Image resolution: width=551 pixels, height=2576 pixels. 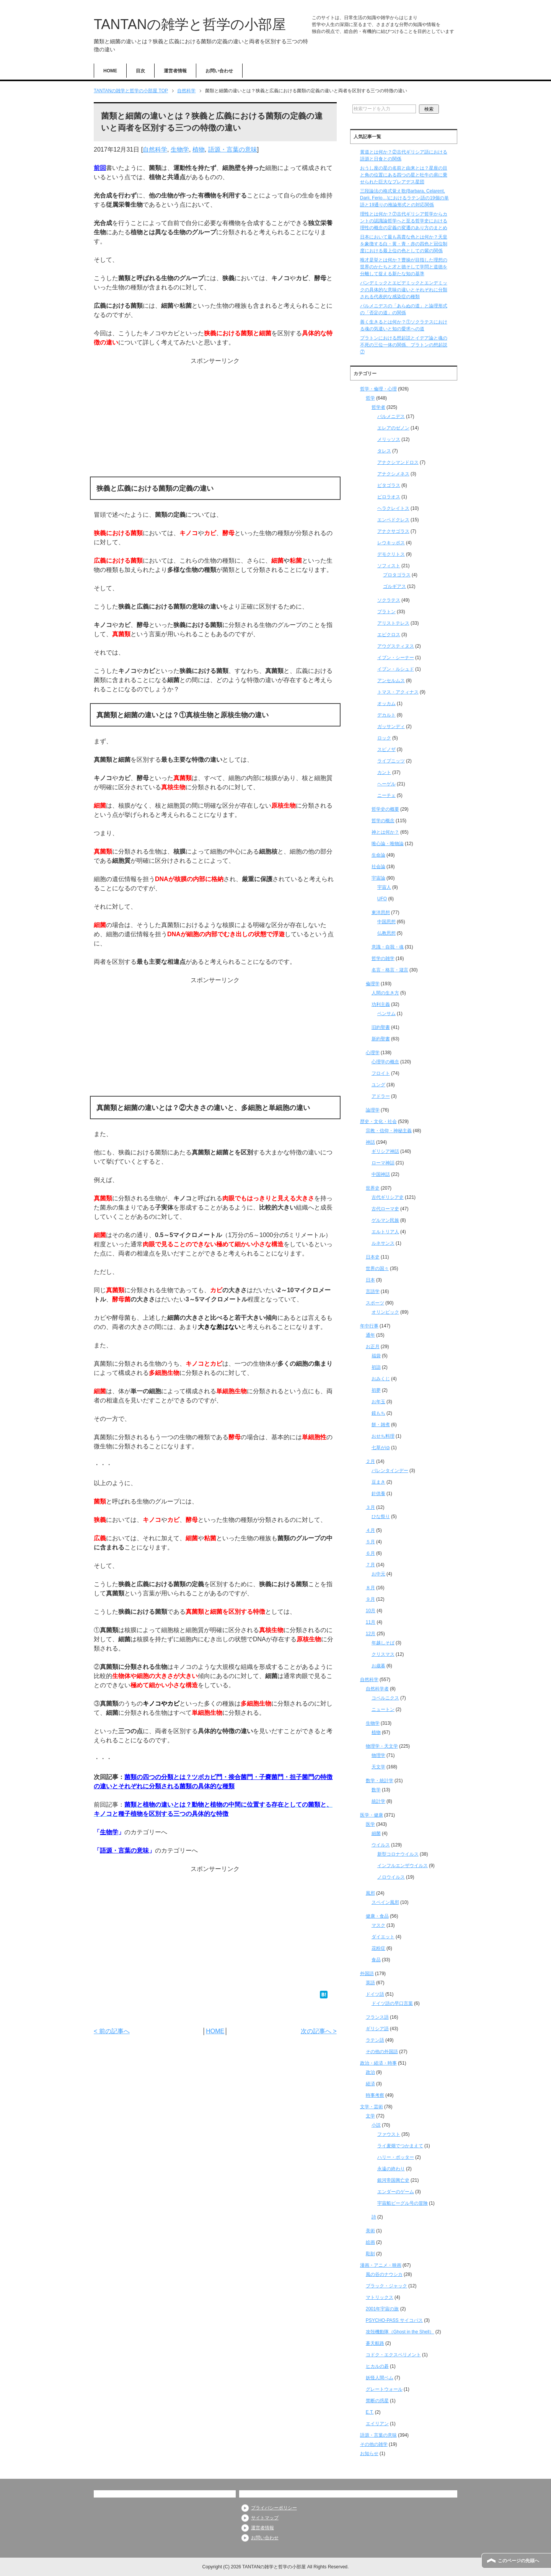 What do you see at coordinates (378, 1925) in the screenshot?
I see `マスク` at bounding box center [378, 1925].